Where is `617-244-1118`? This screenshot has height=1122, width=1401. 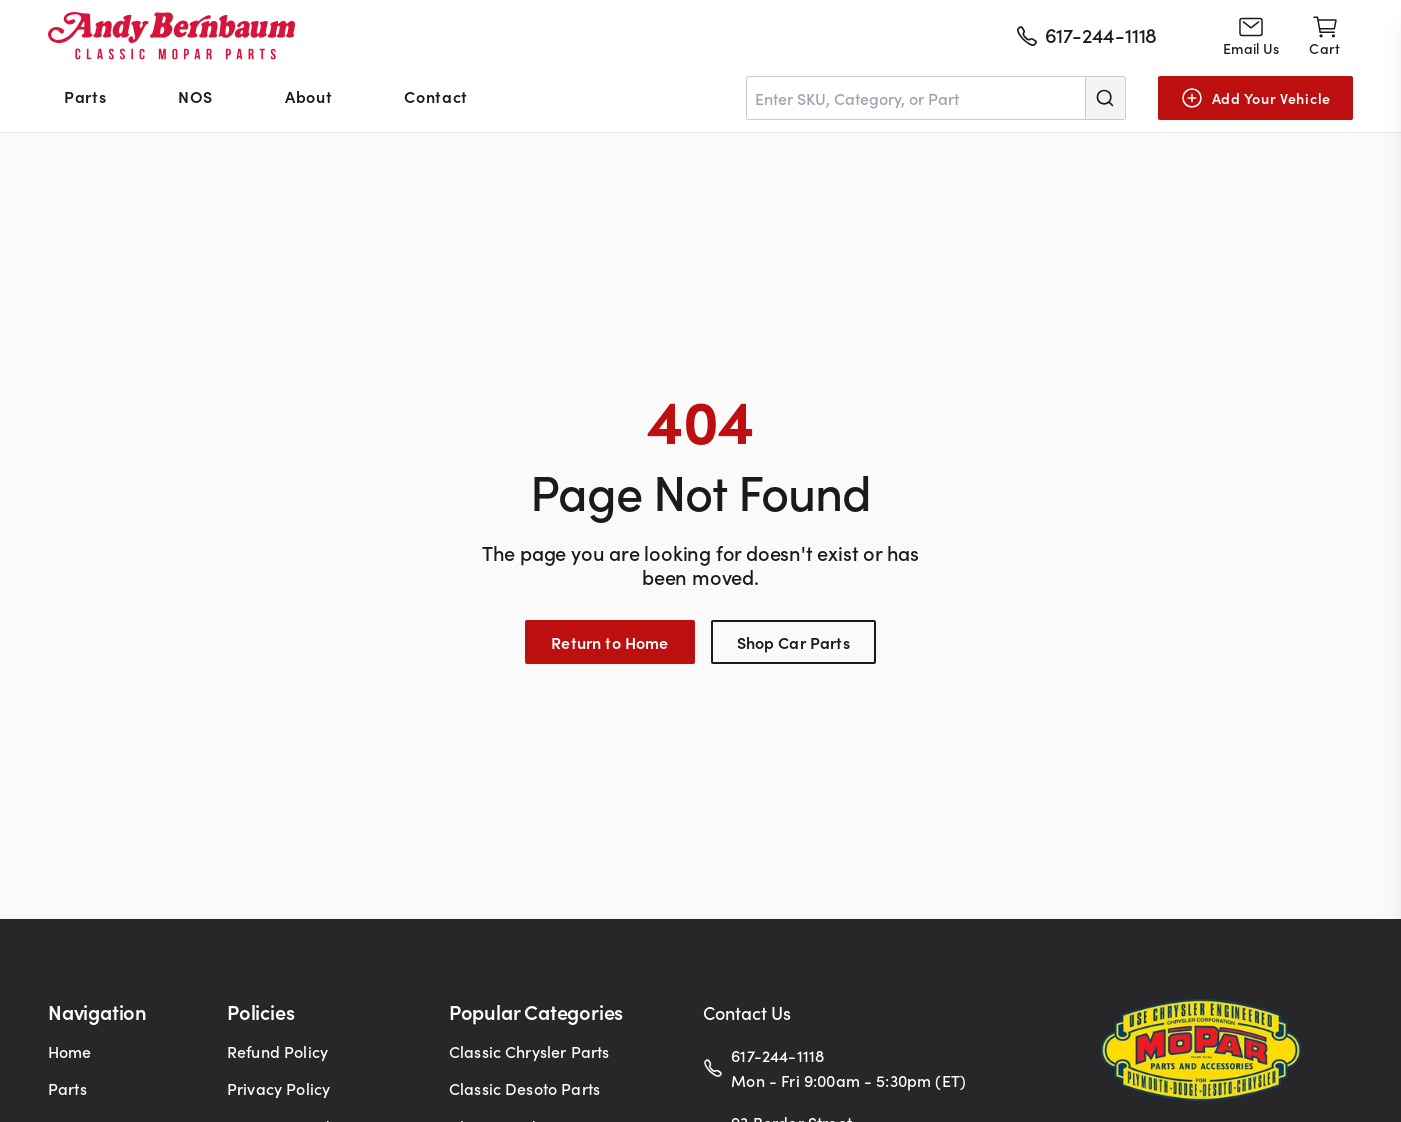
617-244-1118 is located at coordinates (777, 1055).